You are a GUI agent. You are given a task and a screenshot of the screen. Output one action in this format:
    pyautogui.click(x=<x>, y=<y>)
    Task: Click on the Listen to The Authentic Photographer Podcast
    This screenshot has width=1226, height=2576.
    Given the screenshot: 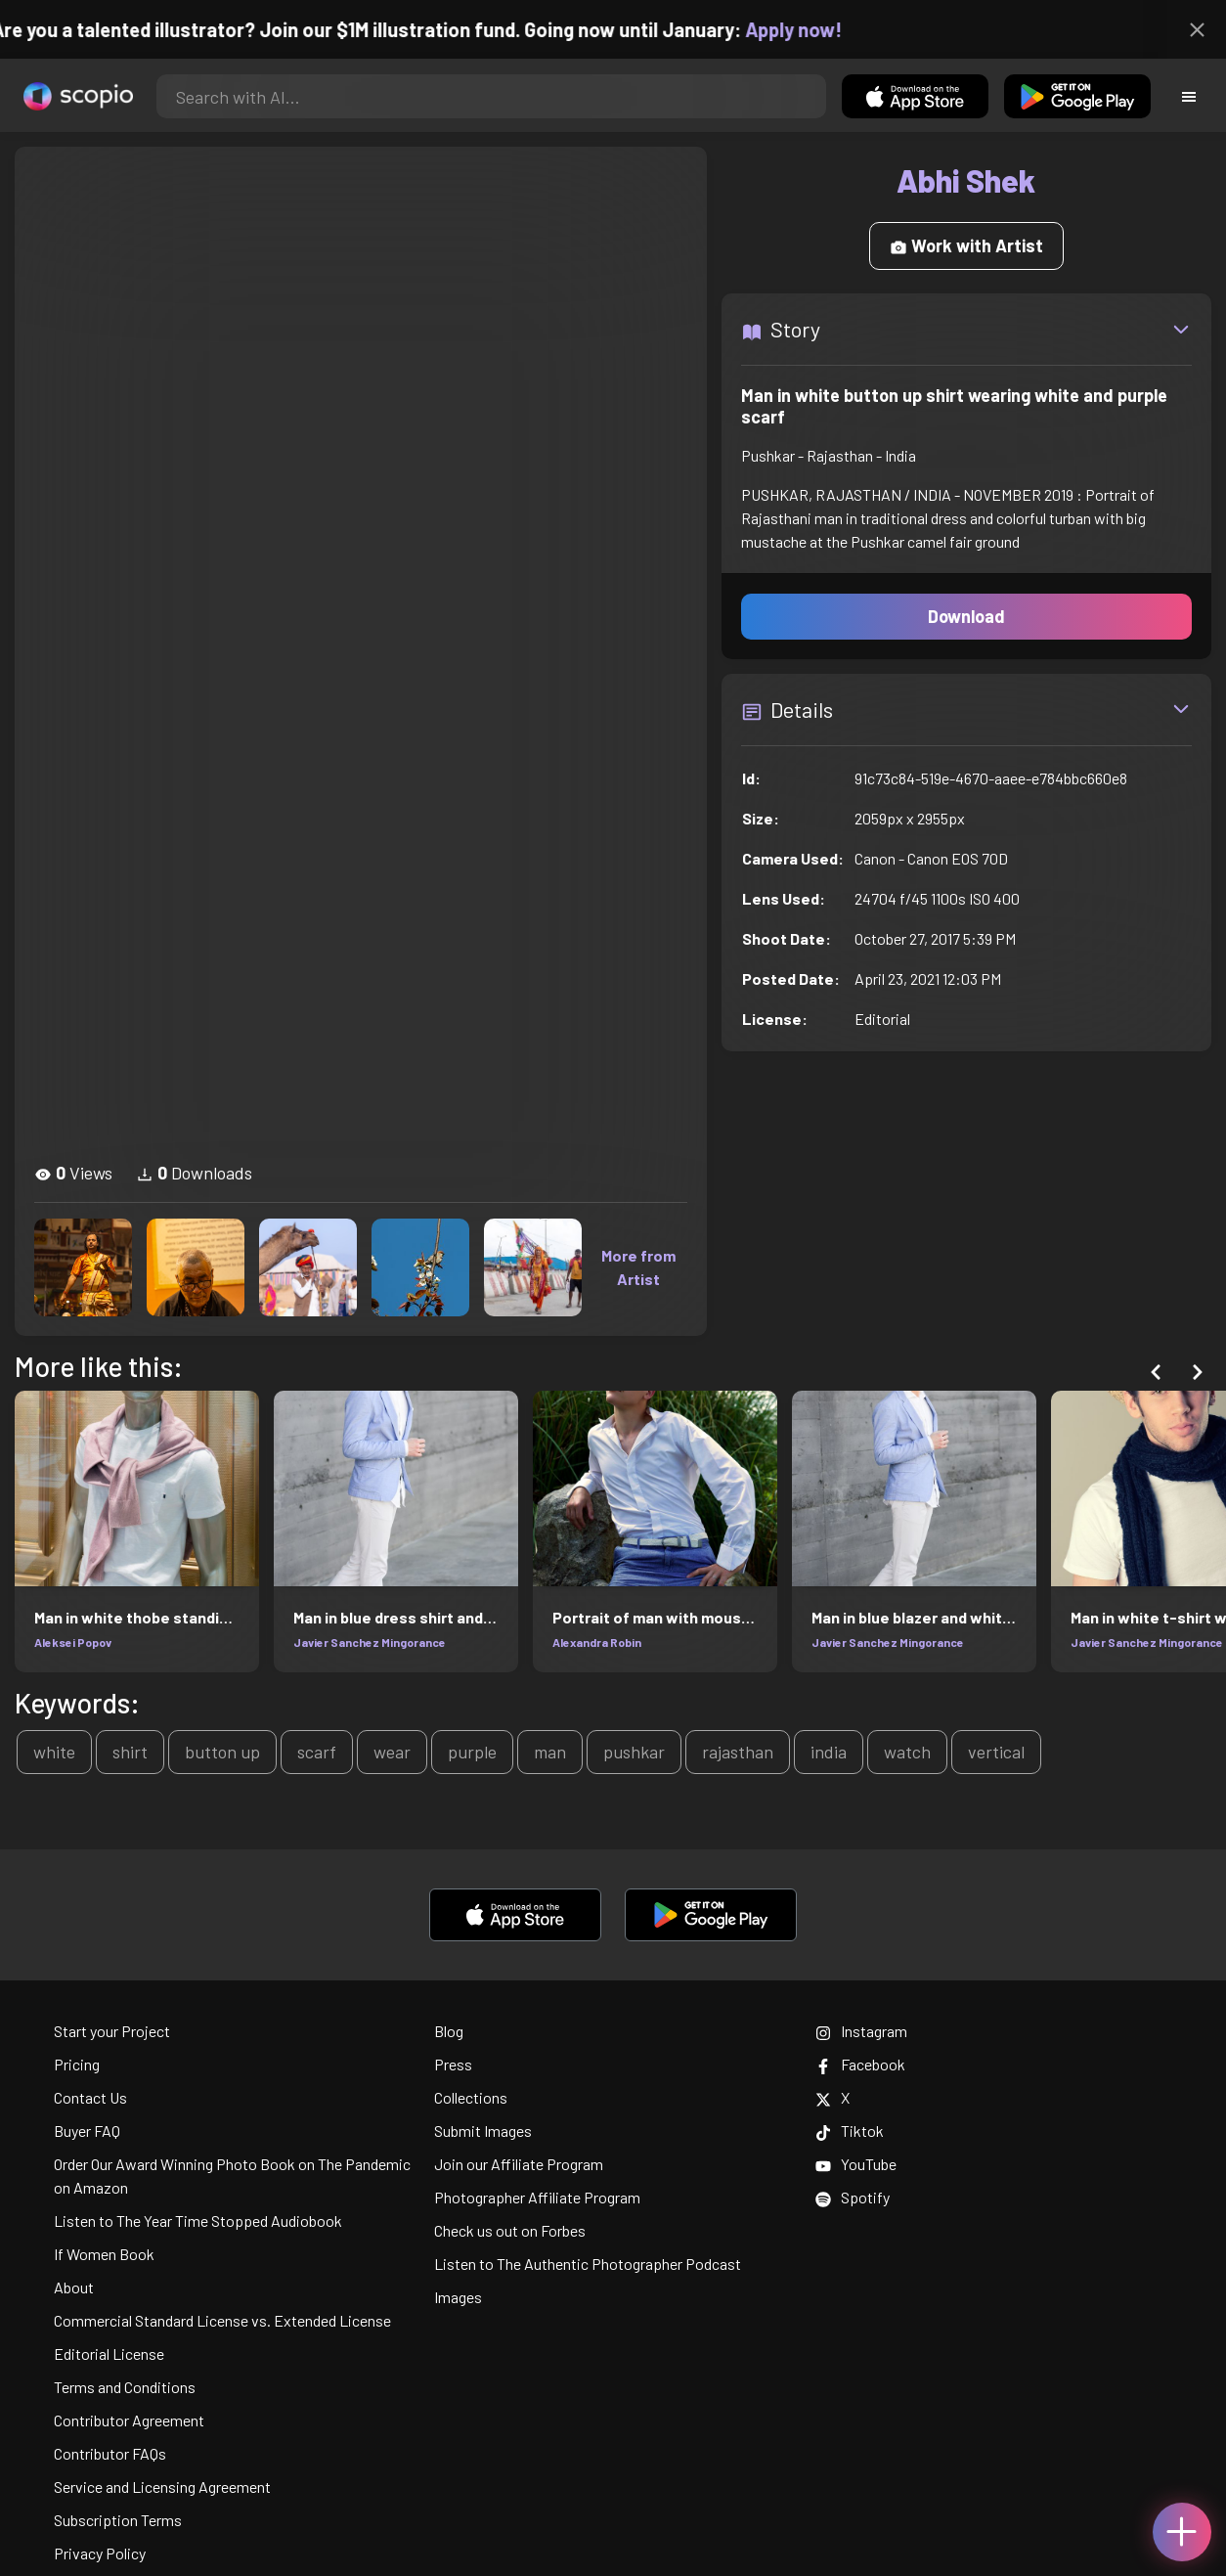 What is the action you would take?
    pyautogui.click(x=587, y=2263)
    